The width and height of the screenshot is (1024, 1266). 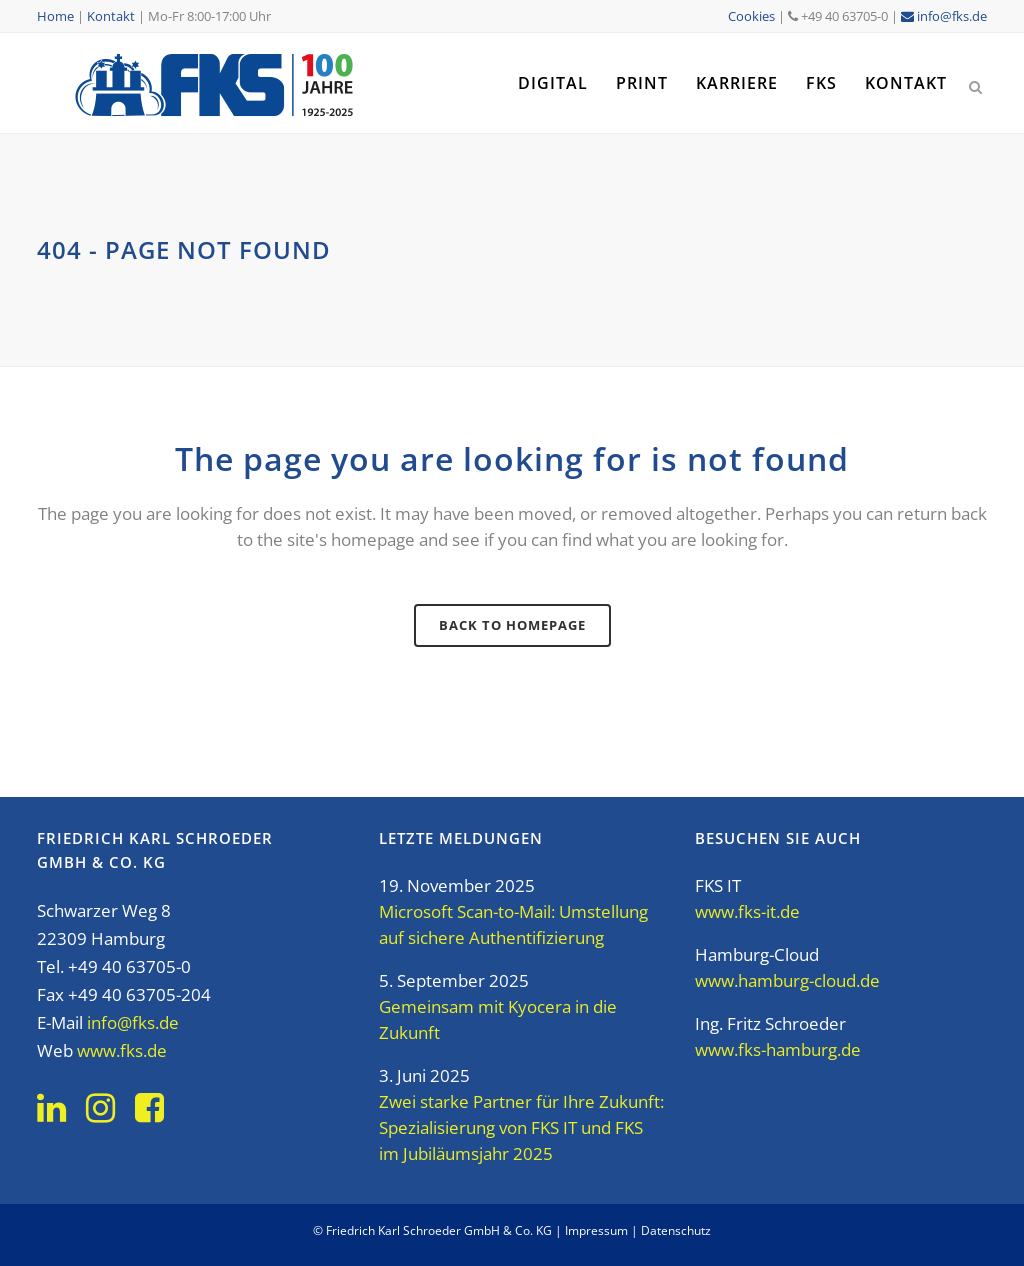 I want to click on www.fks-it.de, so click(x=747, y=911).